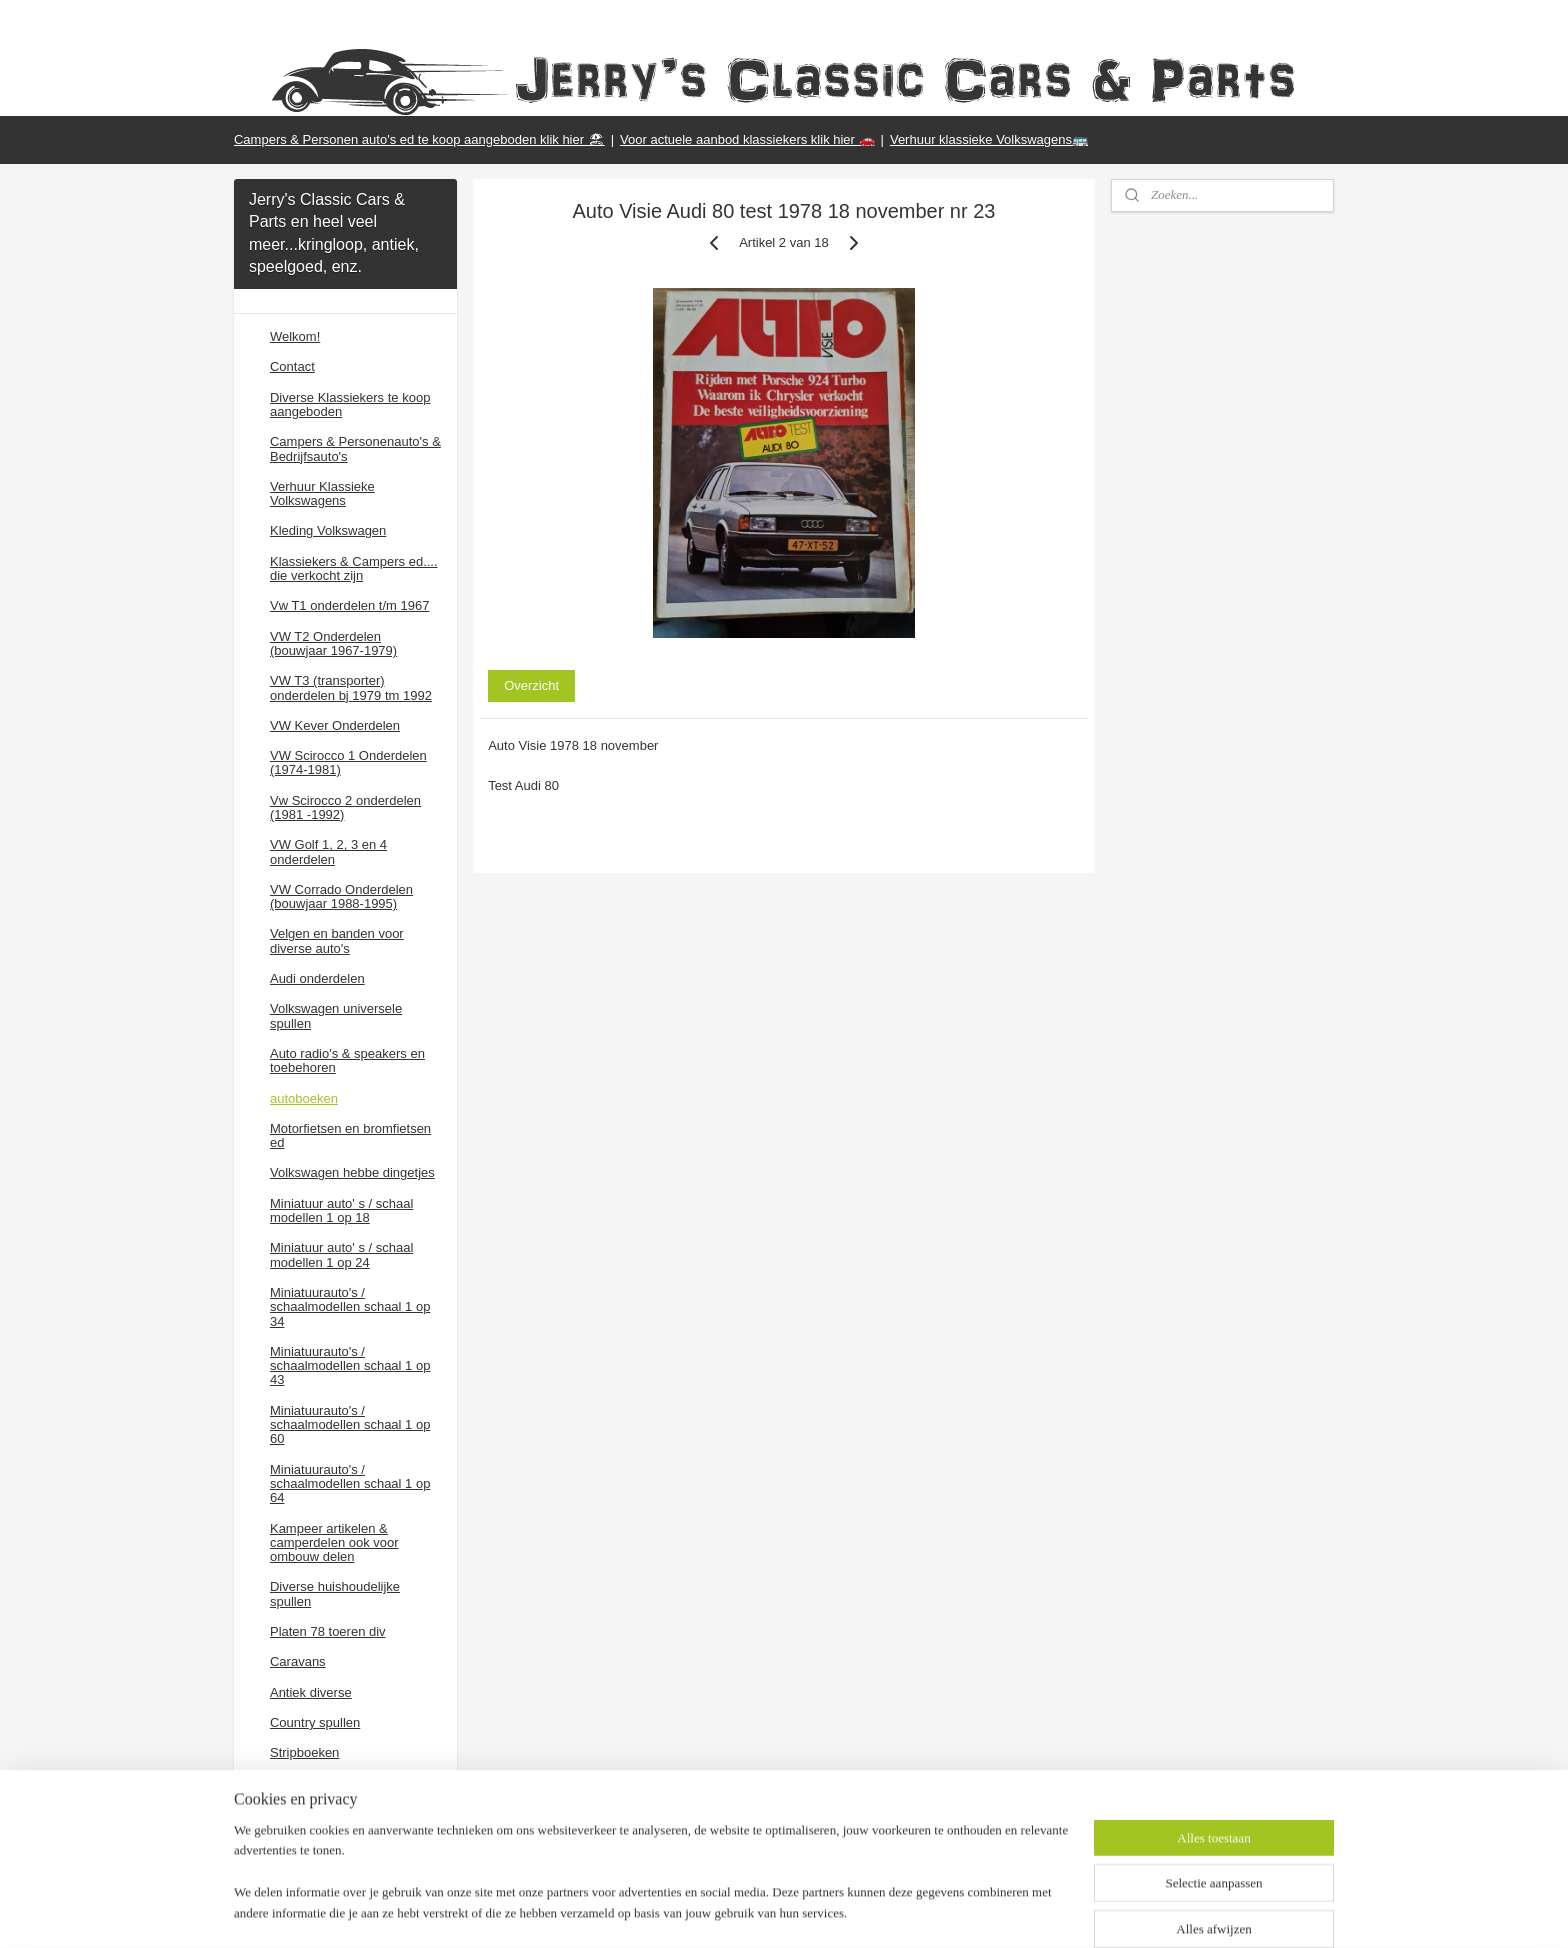 This screenshot has width=1568, height=1948. Describe the element at coordinates (333, 643) in the screenshot. I see `VW T2 Onderdelen (bouwjaar 1967-1979)` at that location.